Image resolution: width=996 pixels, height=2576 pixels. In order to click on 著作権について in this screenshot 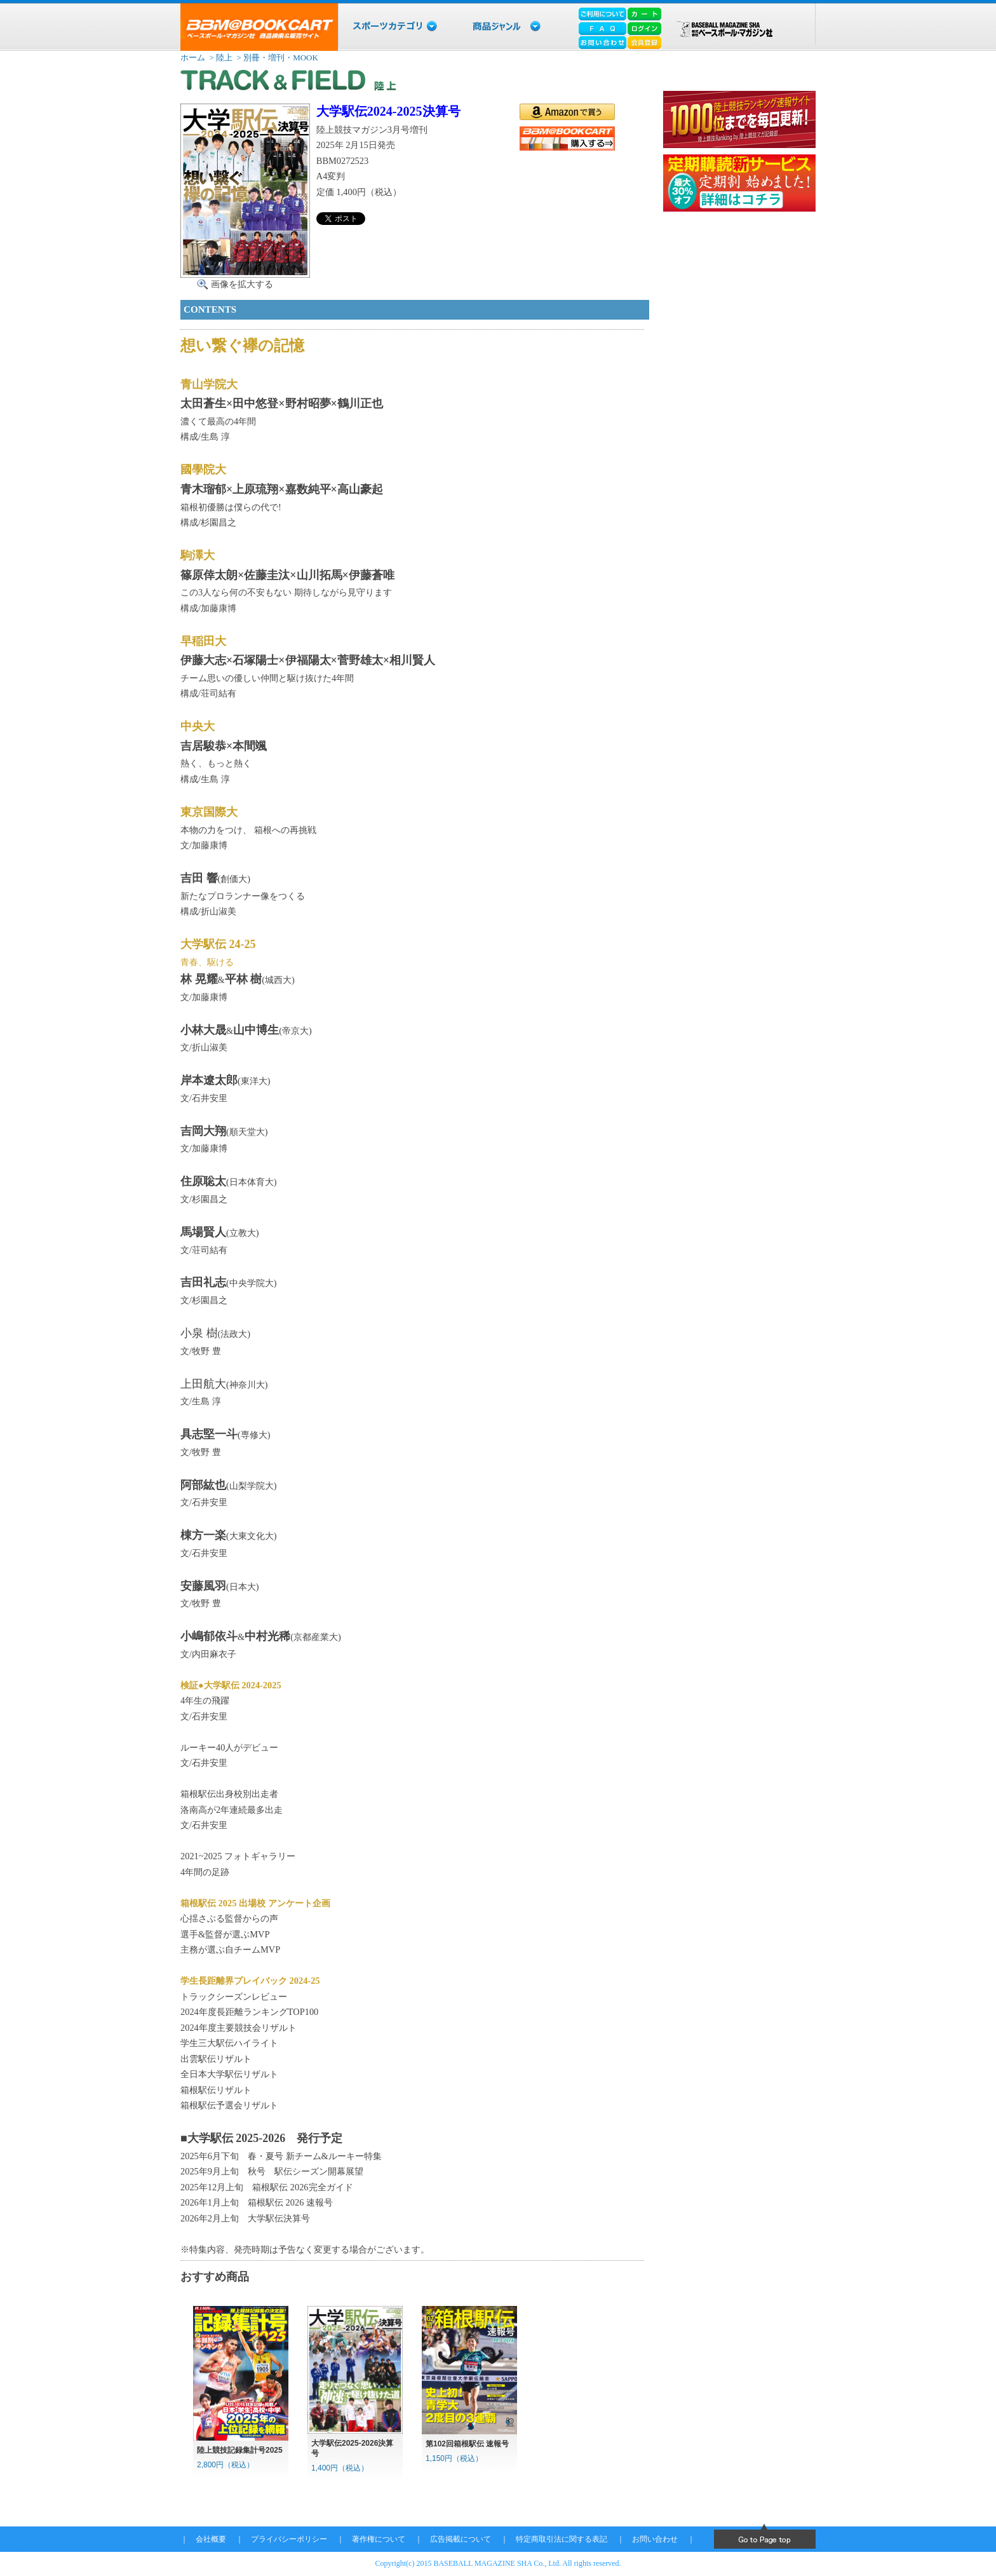, I will do `click(378, 2539)`.